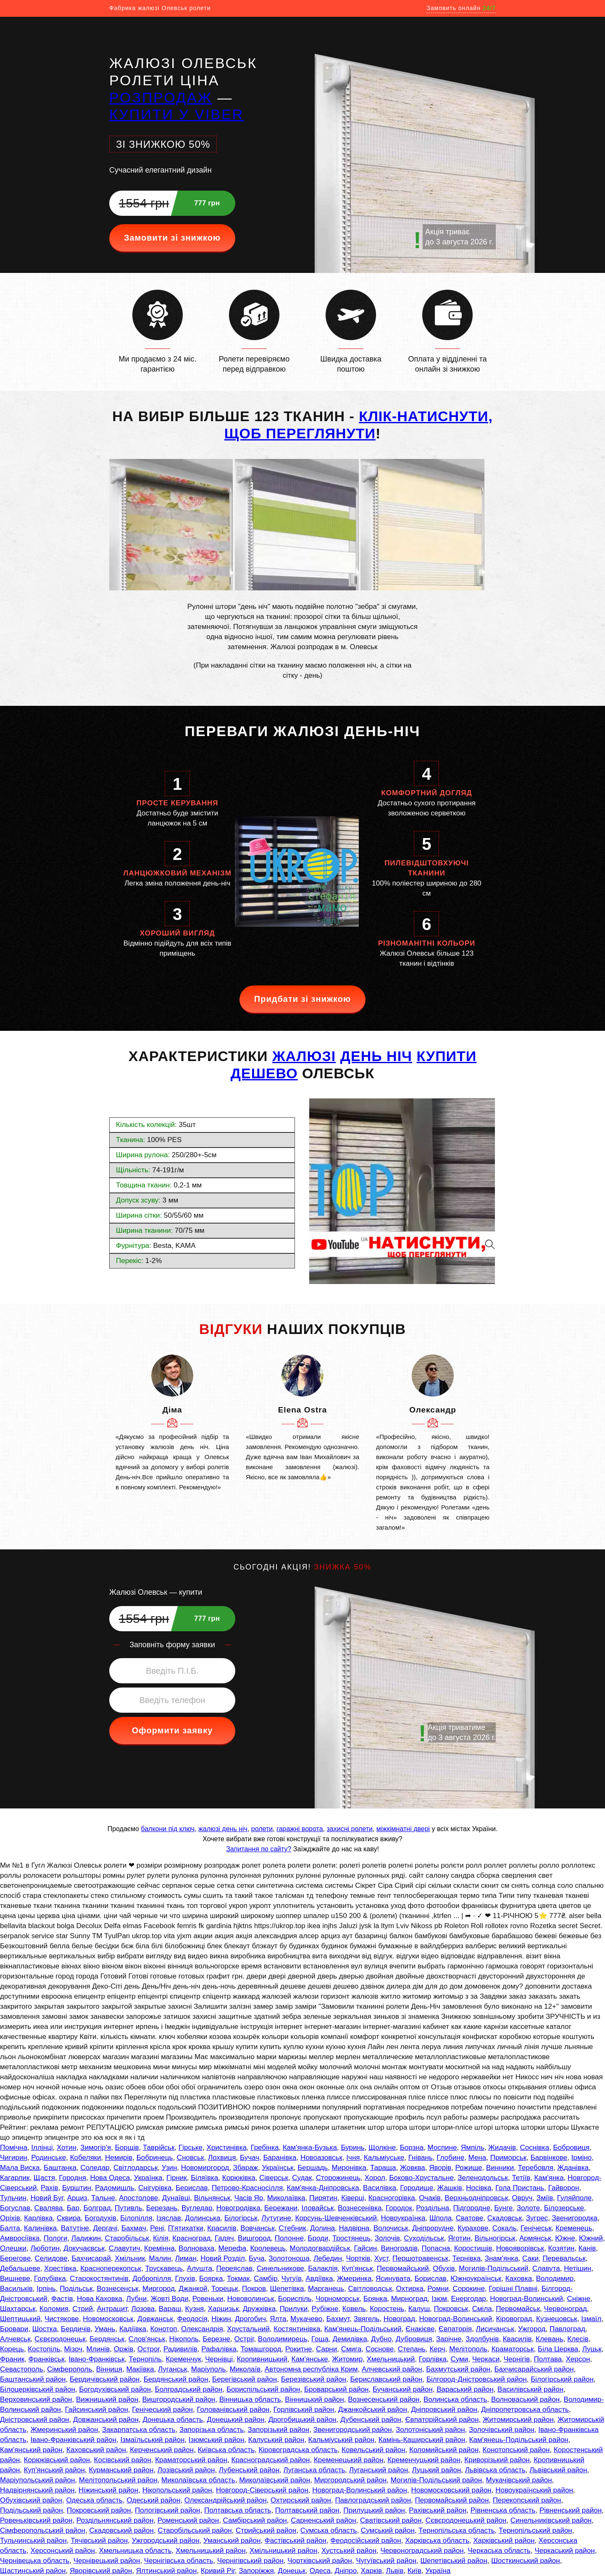 Image resolution: width=605 pixels, height=2576 pixels. I want to click on Волноваха, so click(196, 2248).